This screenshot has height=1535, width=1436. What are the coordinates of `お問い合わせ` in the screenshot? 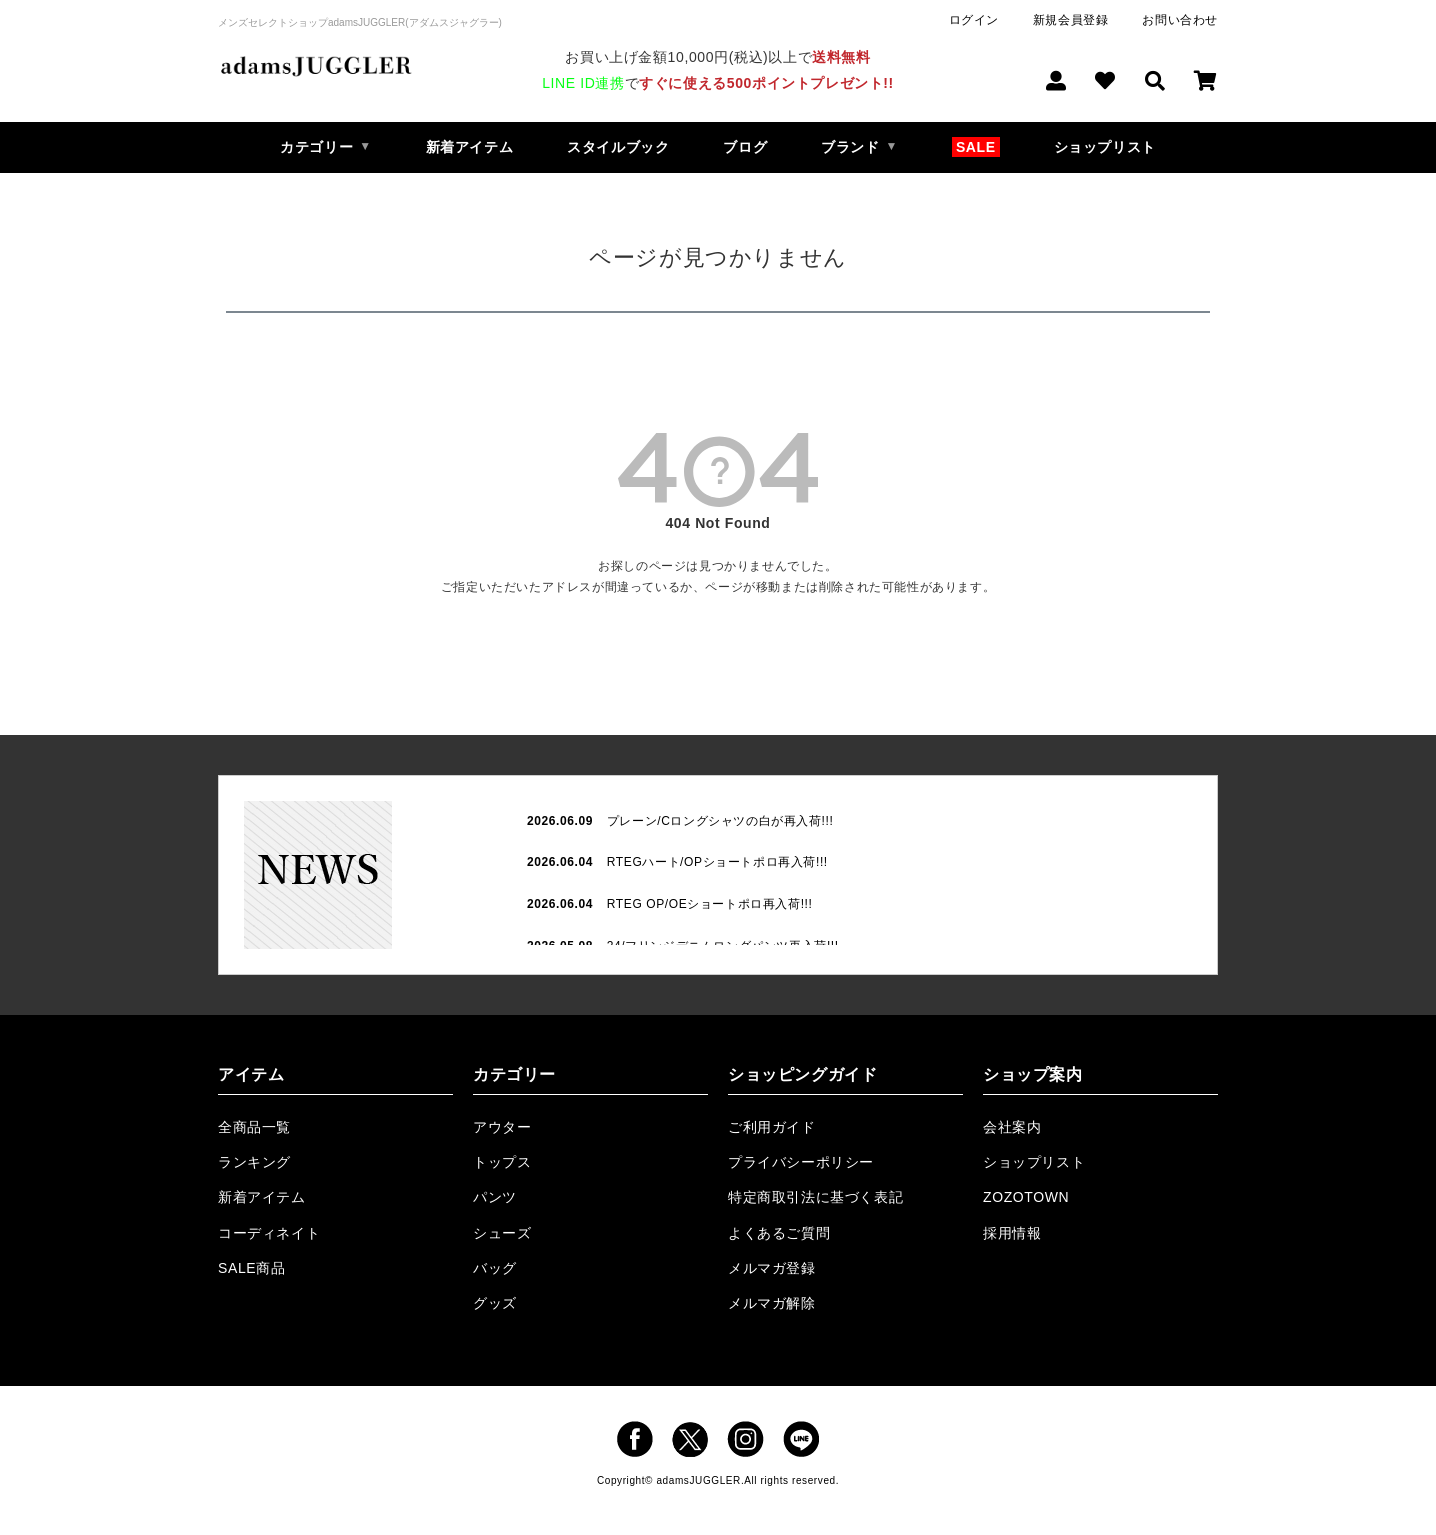 It's located at (1180, 20).